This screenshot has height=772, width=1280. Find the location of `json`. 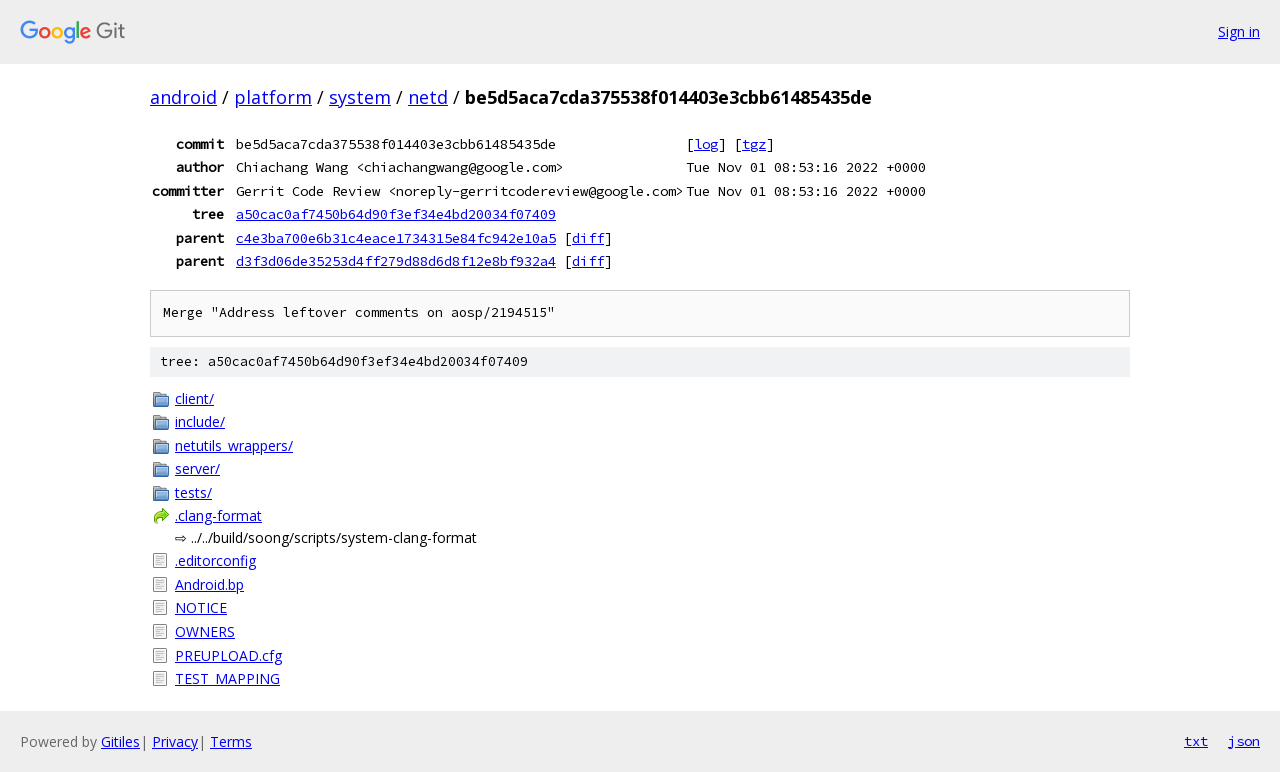

json is located at coordinates (1244, 741).